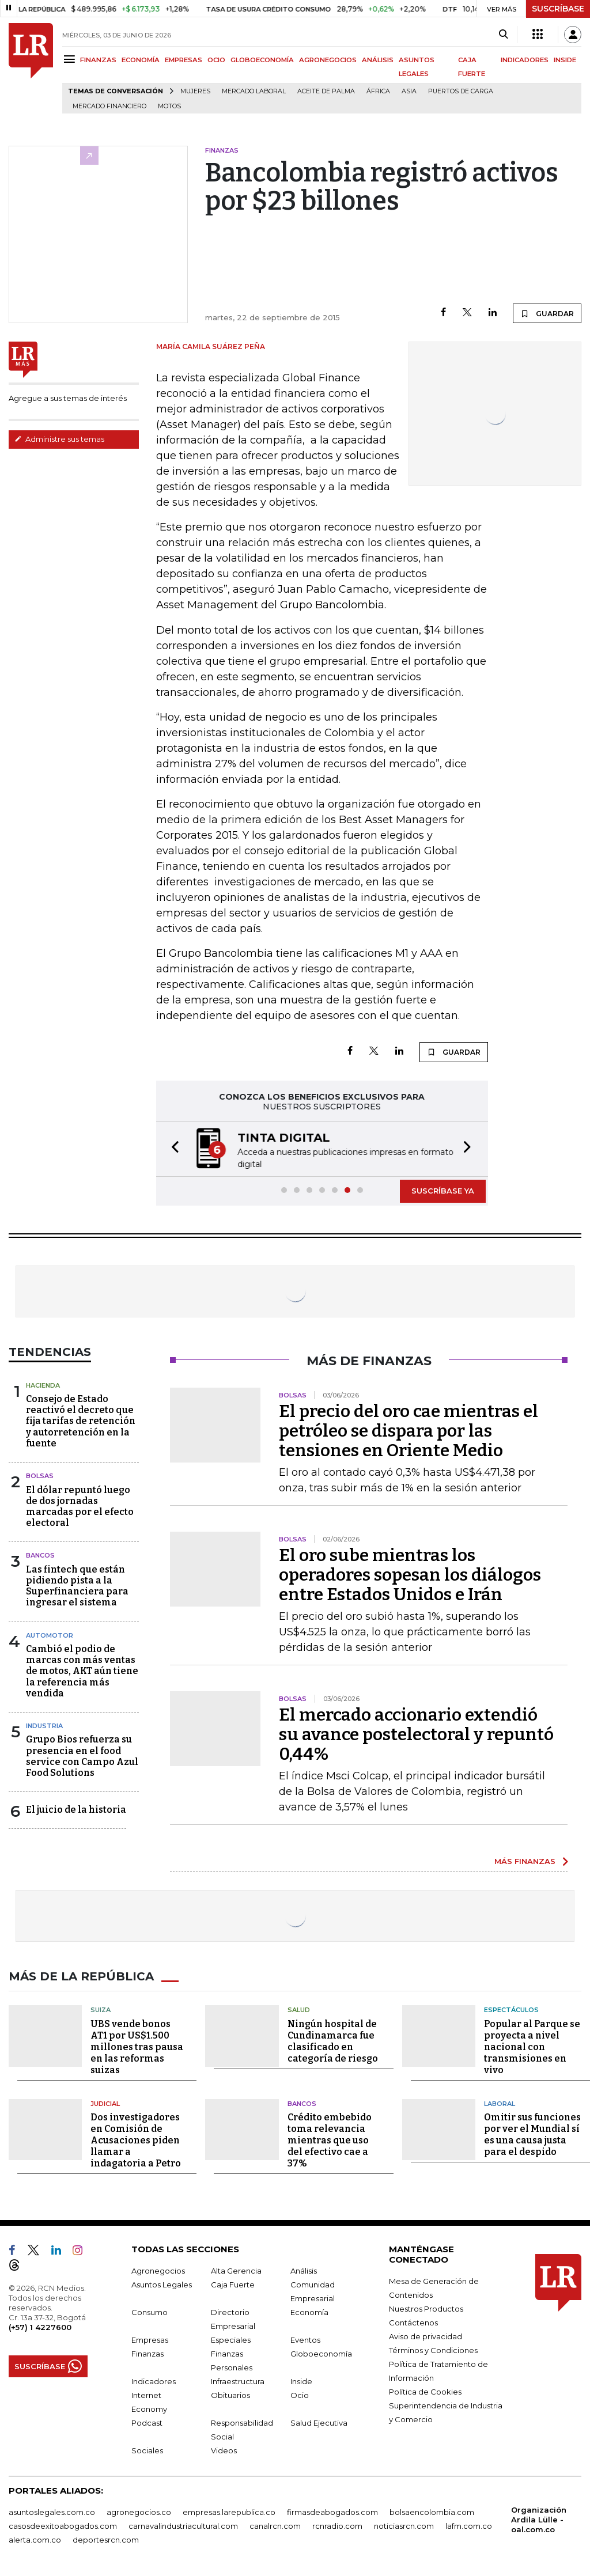 The width and height of the screenshot is (590, 2576). What do you see at coordinates (413, 2322) in the screenshot?
I see `Contáctenos` at bounding box center [413, 2322].